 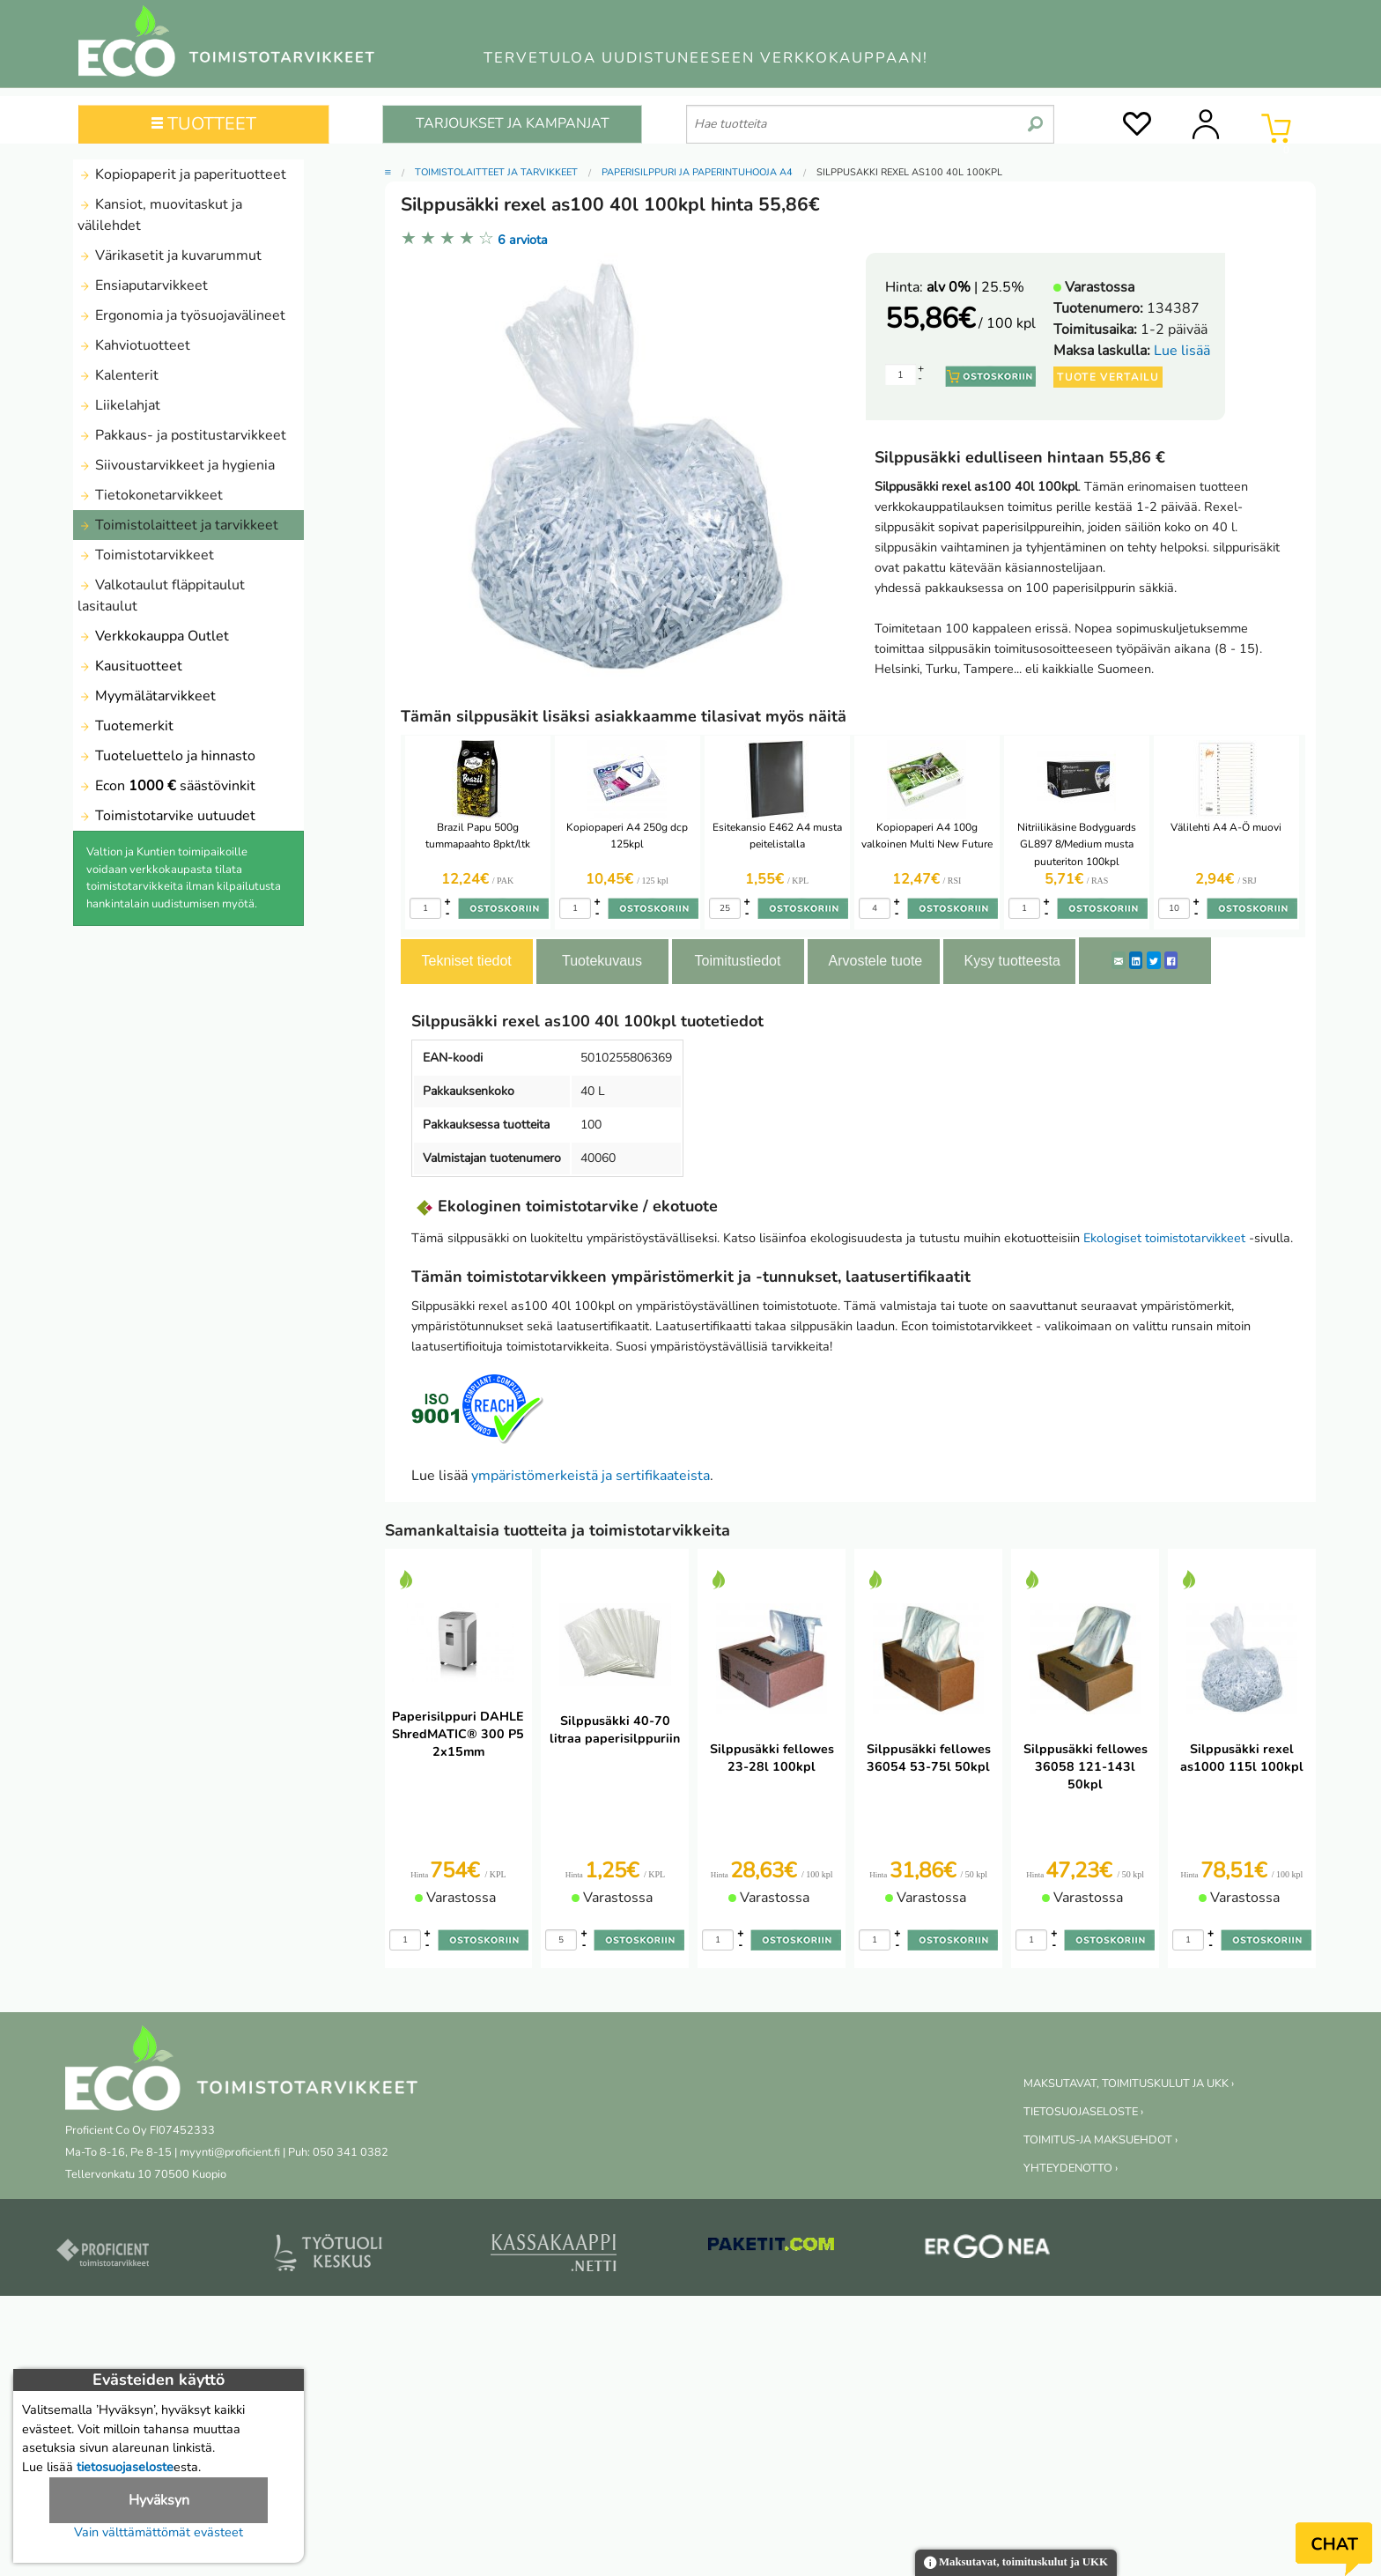 What do you see at coordinates (1016, 2563) in the screenshot?
I see `Maksutavat, toimituskulut ja UKK` at bounding box center [1016, 2563].